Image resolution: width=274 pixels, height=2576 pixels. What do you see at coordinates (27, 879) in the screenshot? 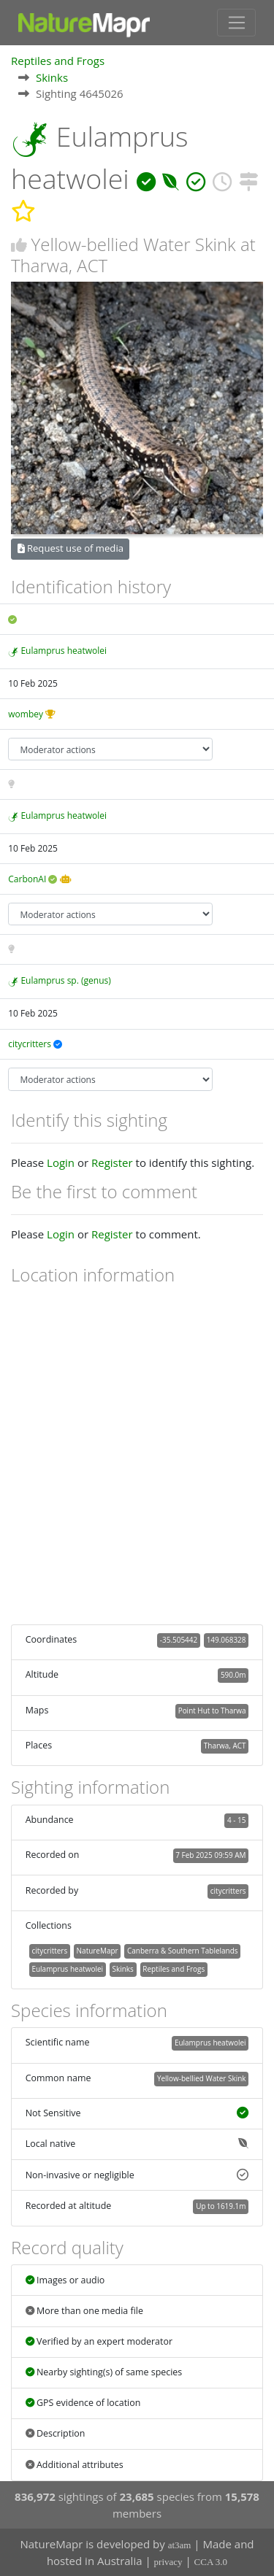
I see `CarbonAI` at bounding box center [27, 879].